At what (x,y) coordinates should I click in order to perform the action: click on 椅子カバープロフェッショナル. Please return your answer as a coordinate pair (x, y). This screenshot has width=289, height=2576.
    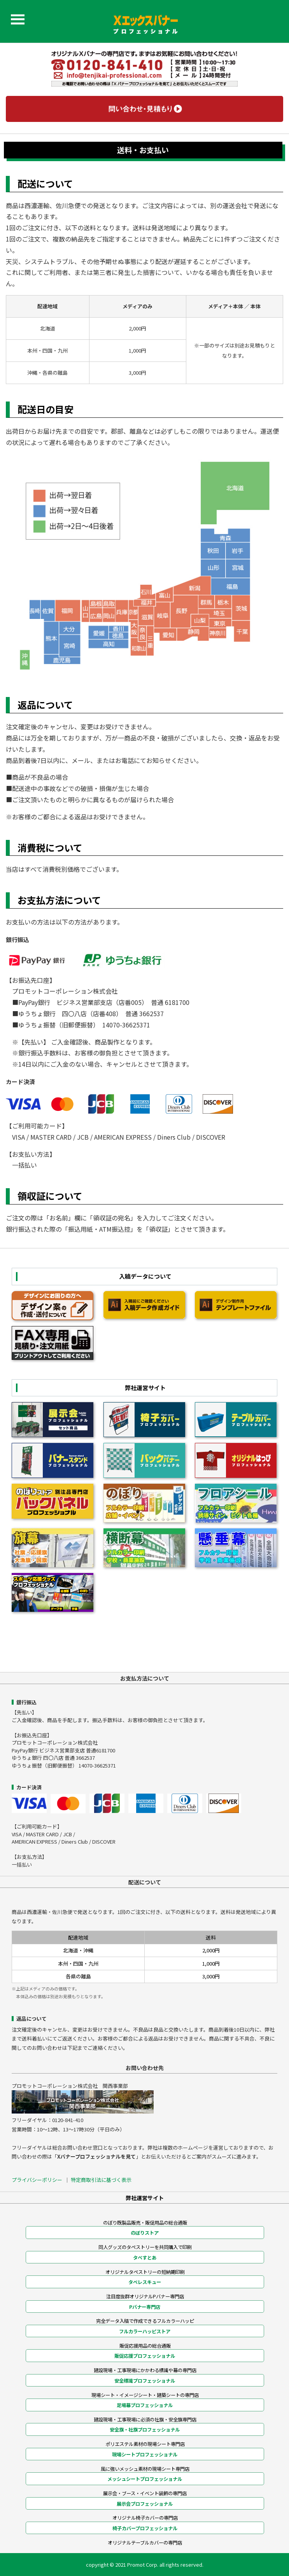
    Looking at the image, I should click on (144, 2528).